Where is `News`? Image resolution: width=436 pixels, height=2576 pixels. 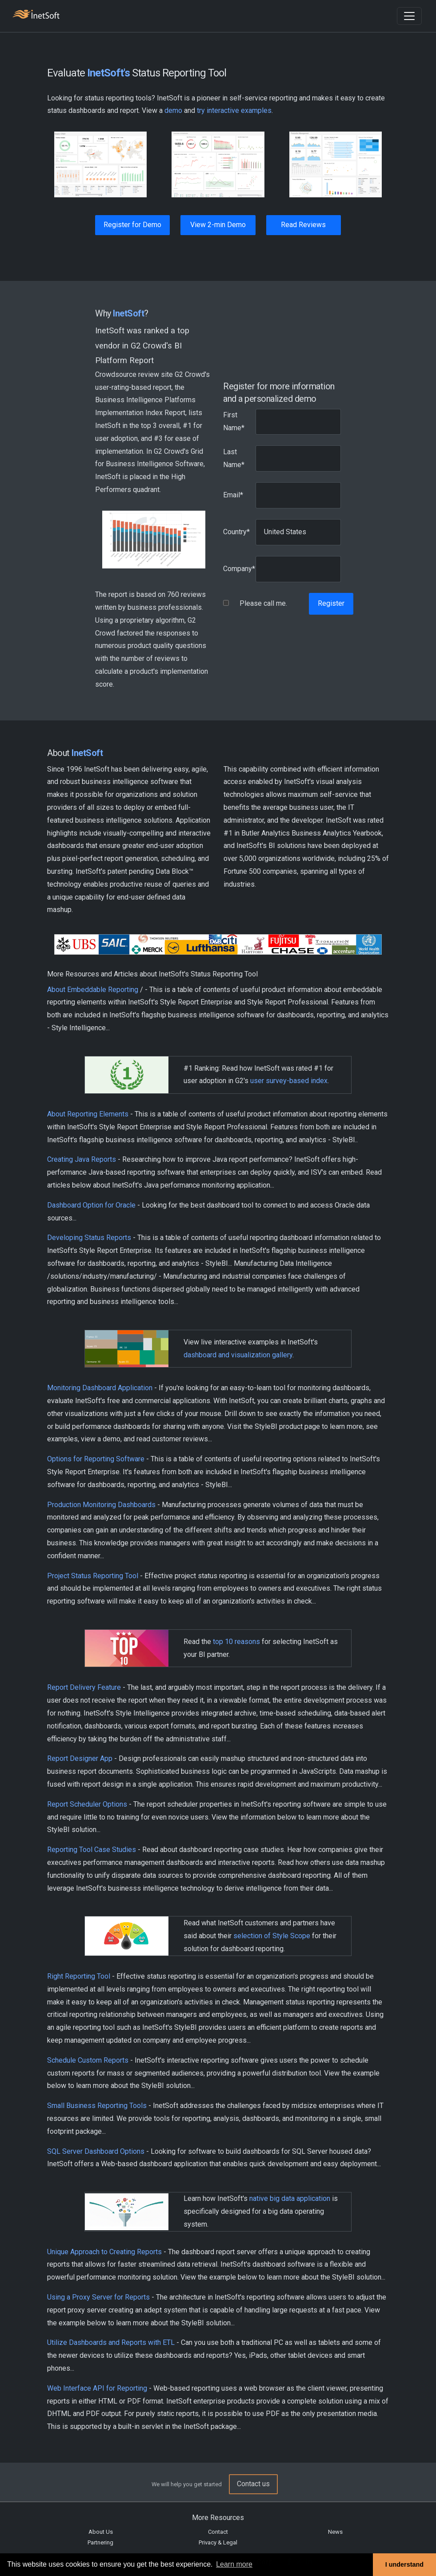 News is located at coordinates (335, 2531).